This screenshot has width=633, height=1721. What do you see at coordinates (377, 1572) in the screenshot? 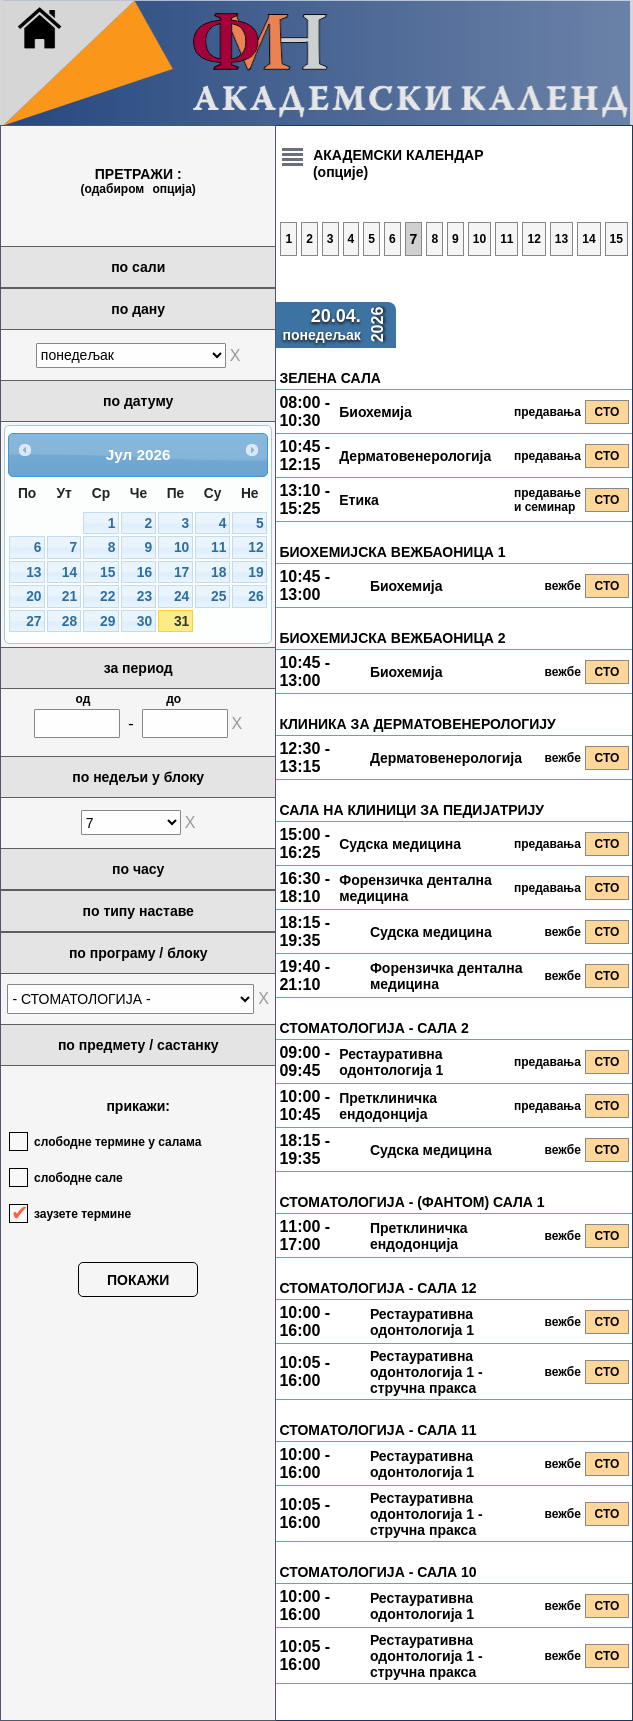
I see `СТОМАТОЛОГИЈА - САЛА 10` at bounding box center [377, 1572].